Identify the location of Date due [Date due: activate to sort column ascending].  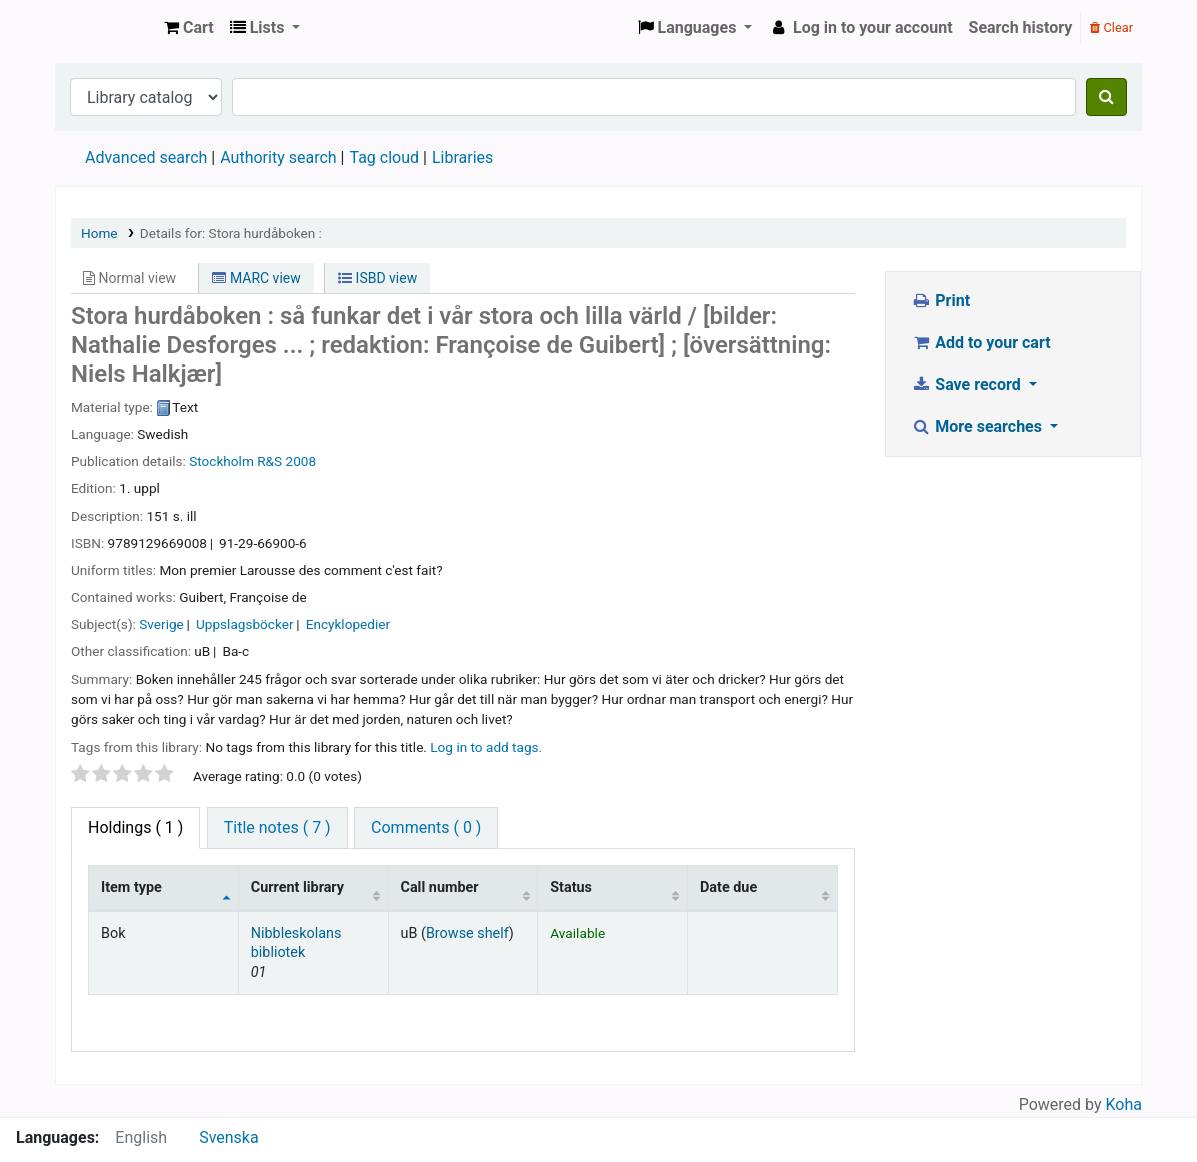
(728, 887).